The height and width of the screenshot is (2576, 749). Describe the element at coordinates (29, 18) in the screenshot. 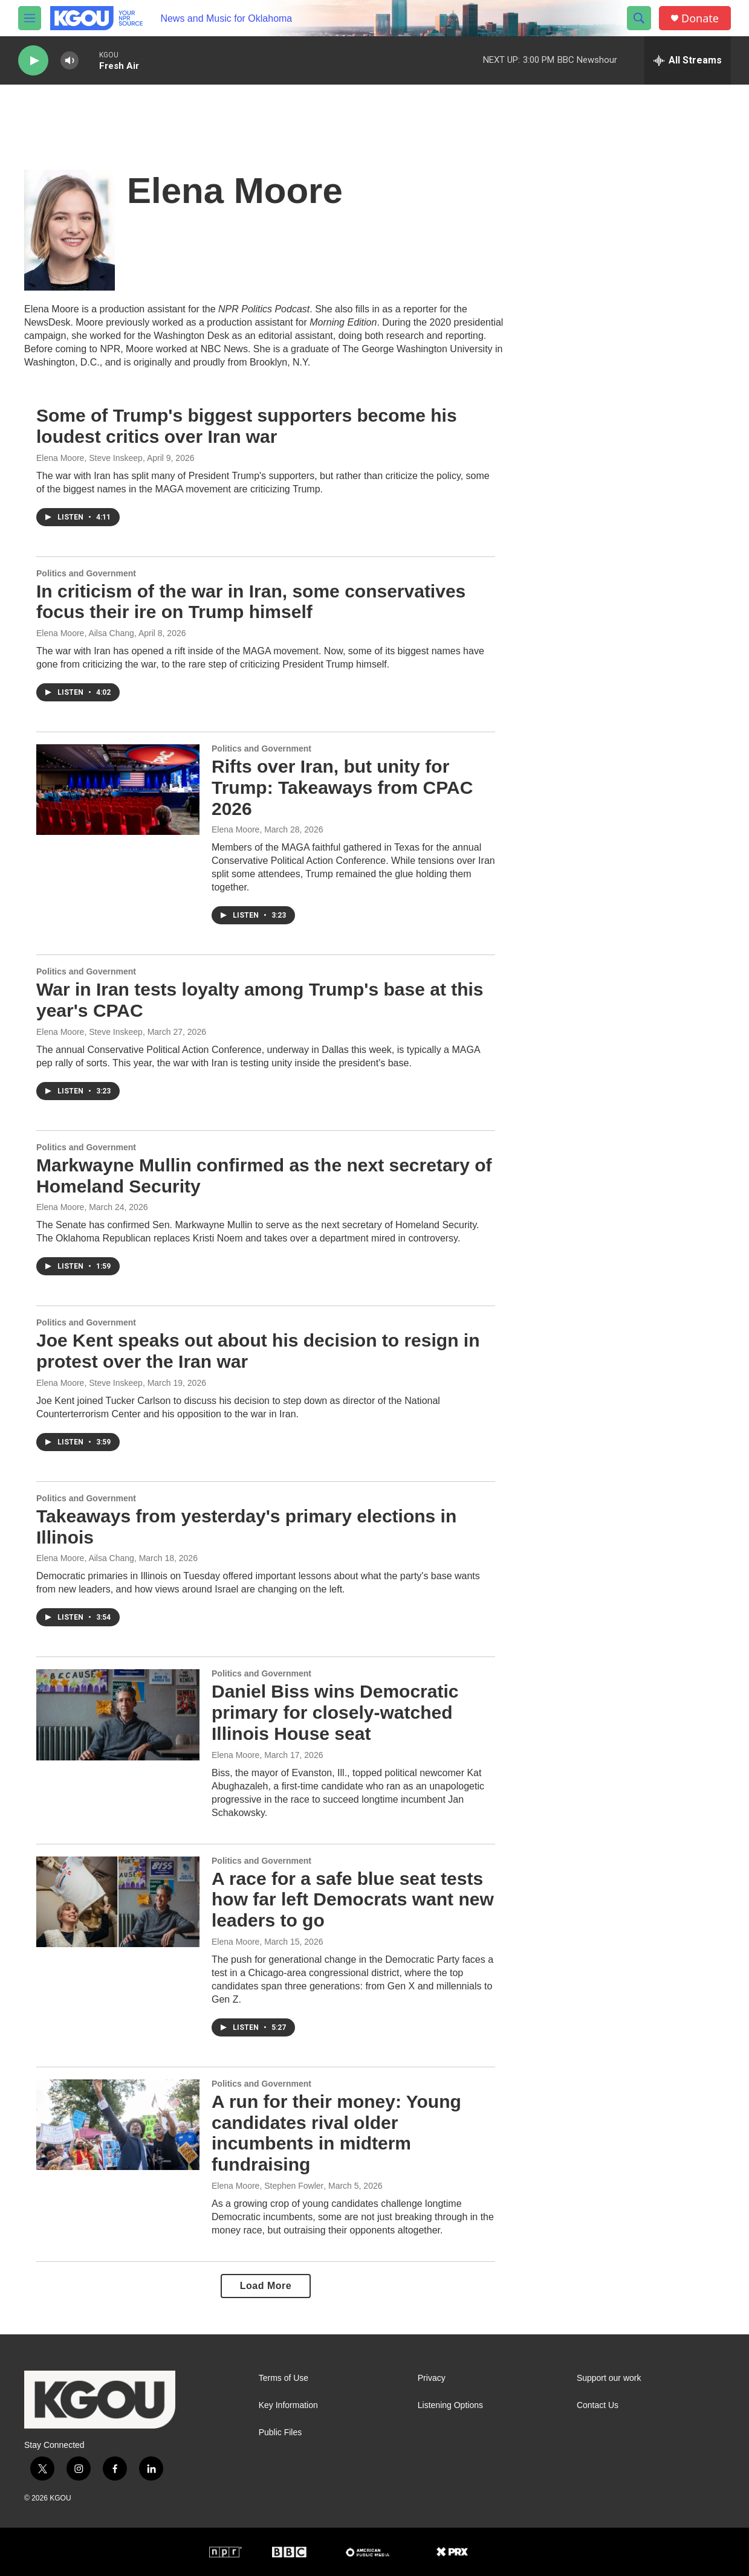

I see `[hamburger-menu-open]` at that location.